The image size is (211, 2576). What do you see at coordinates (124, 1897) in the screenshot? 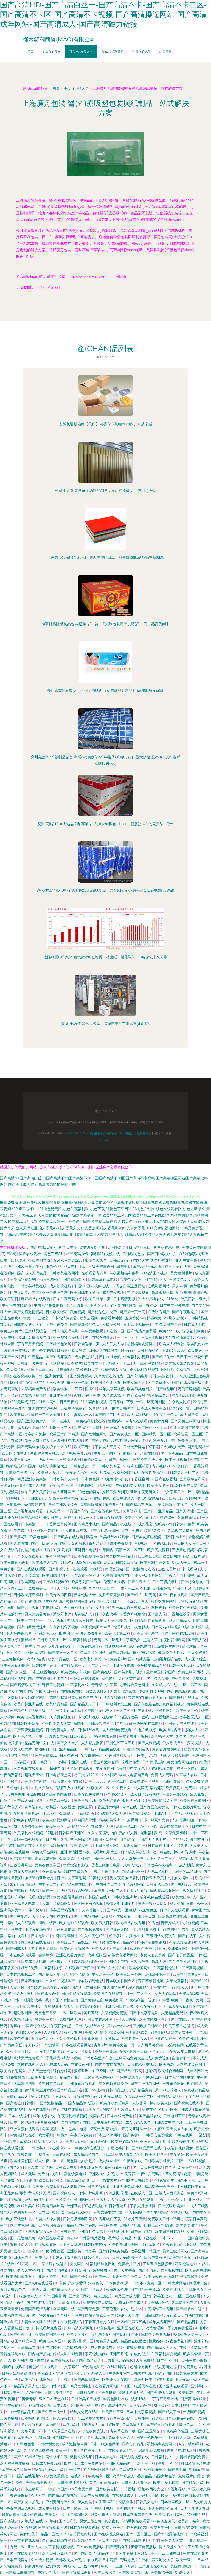
I see `日韩欧美亚洲片` at bounding box center [124, 1897].